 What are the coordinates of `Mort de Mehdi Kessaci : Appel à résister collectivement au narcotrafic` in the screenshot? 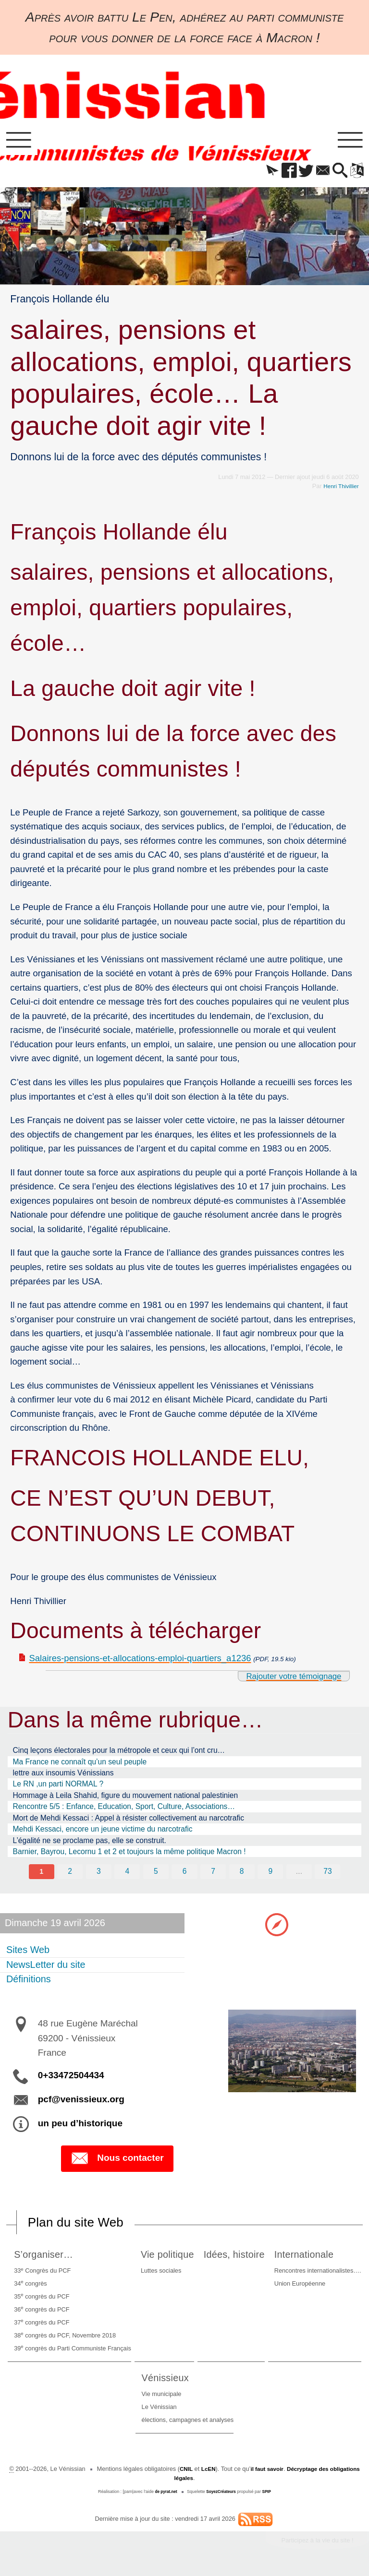 It's located at (129, 1821).